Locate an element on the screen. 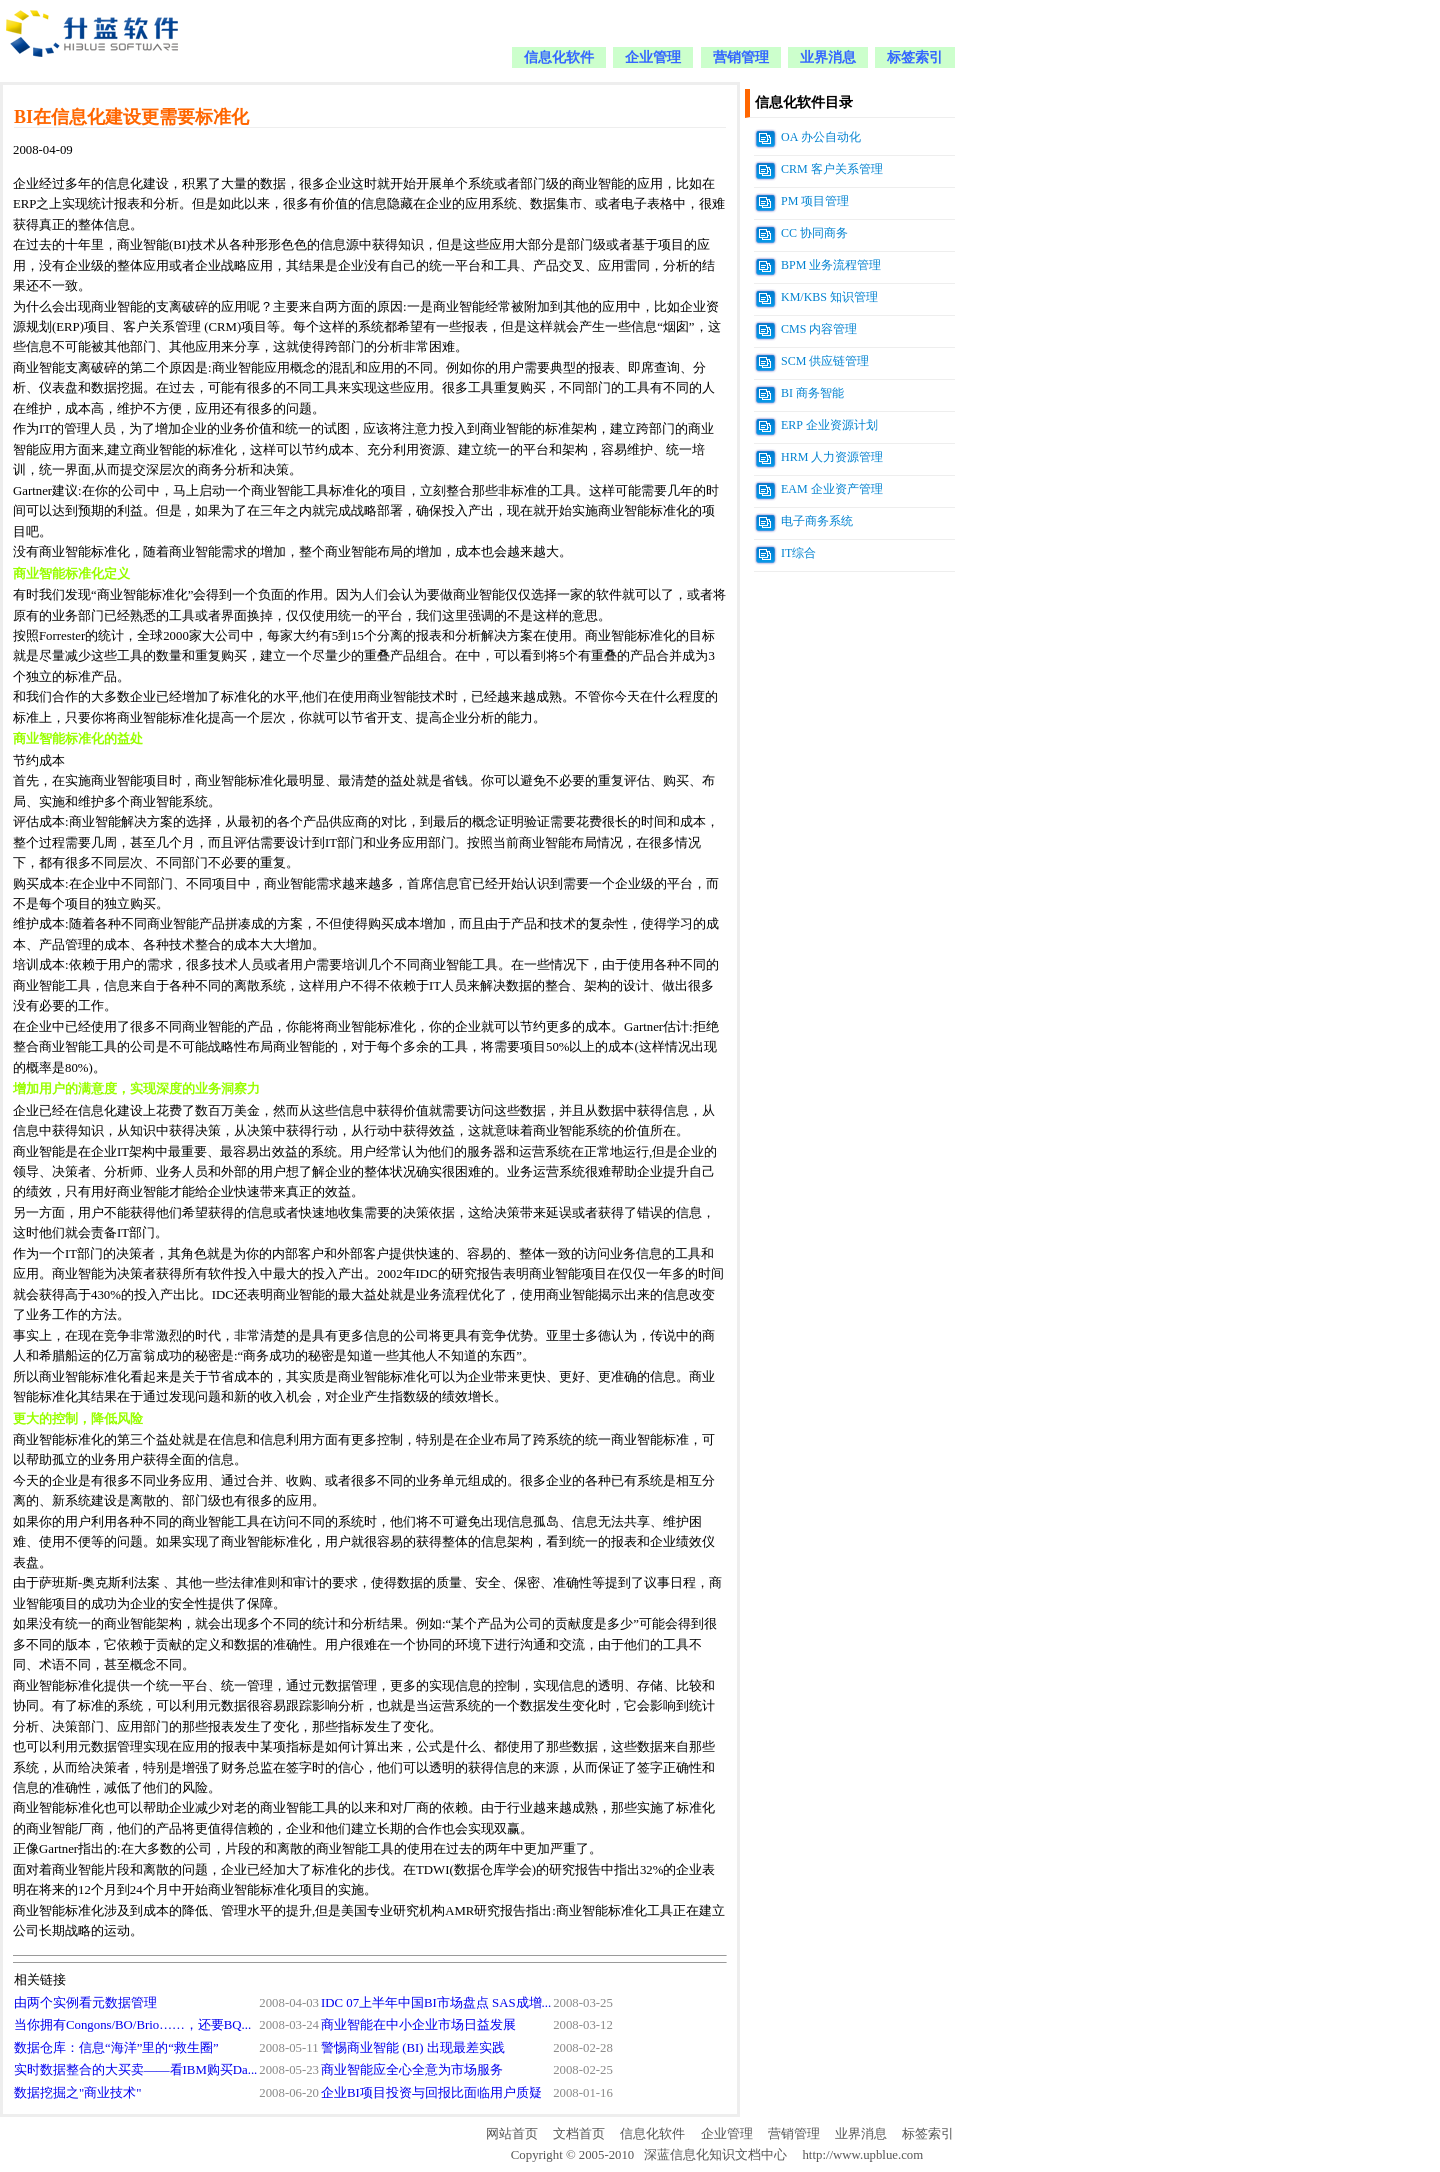 This screenshot has height=2172, width=1440. IDC 07上半年中国BI市场盘点 SAS成增... is located at coordinates (436, 2003).